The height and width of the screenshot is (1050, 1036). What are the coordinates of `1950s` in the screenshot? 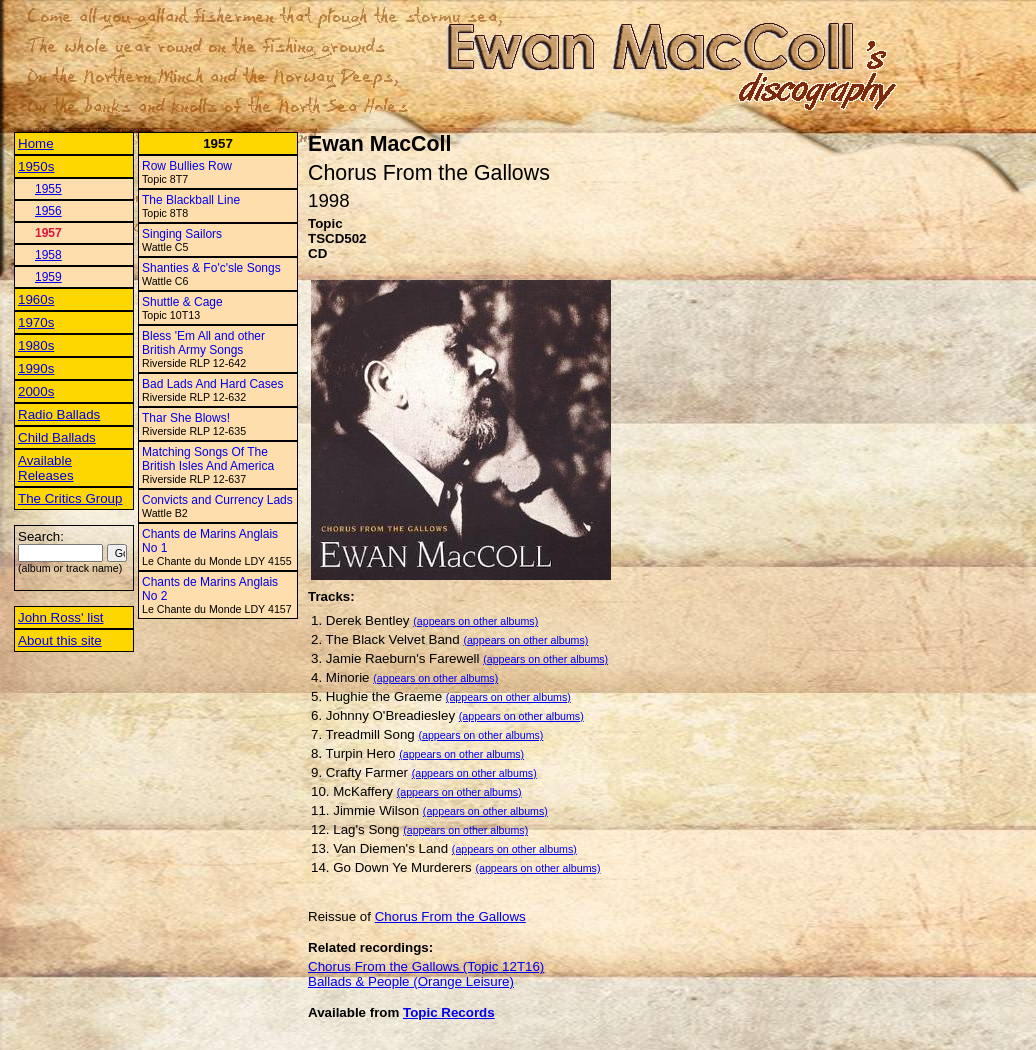 It's located at (36, 166).